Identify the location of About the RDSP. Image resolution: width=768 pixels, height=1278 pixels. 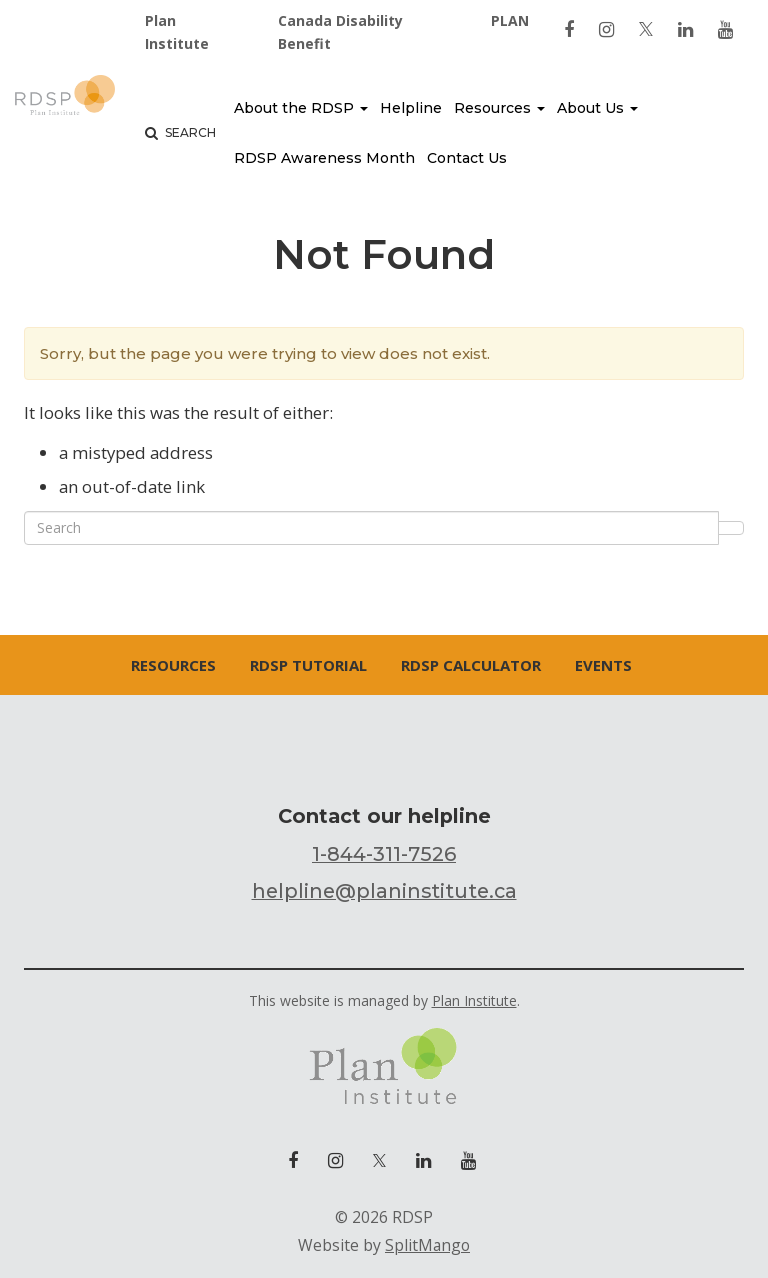
(301, 108).